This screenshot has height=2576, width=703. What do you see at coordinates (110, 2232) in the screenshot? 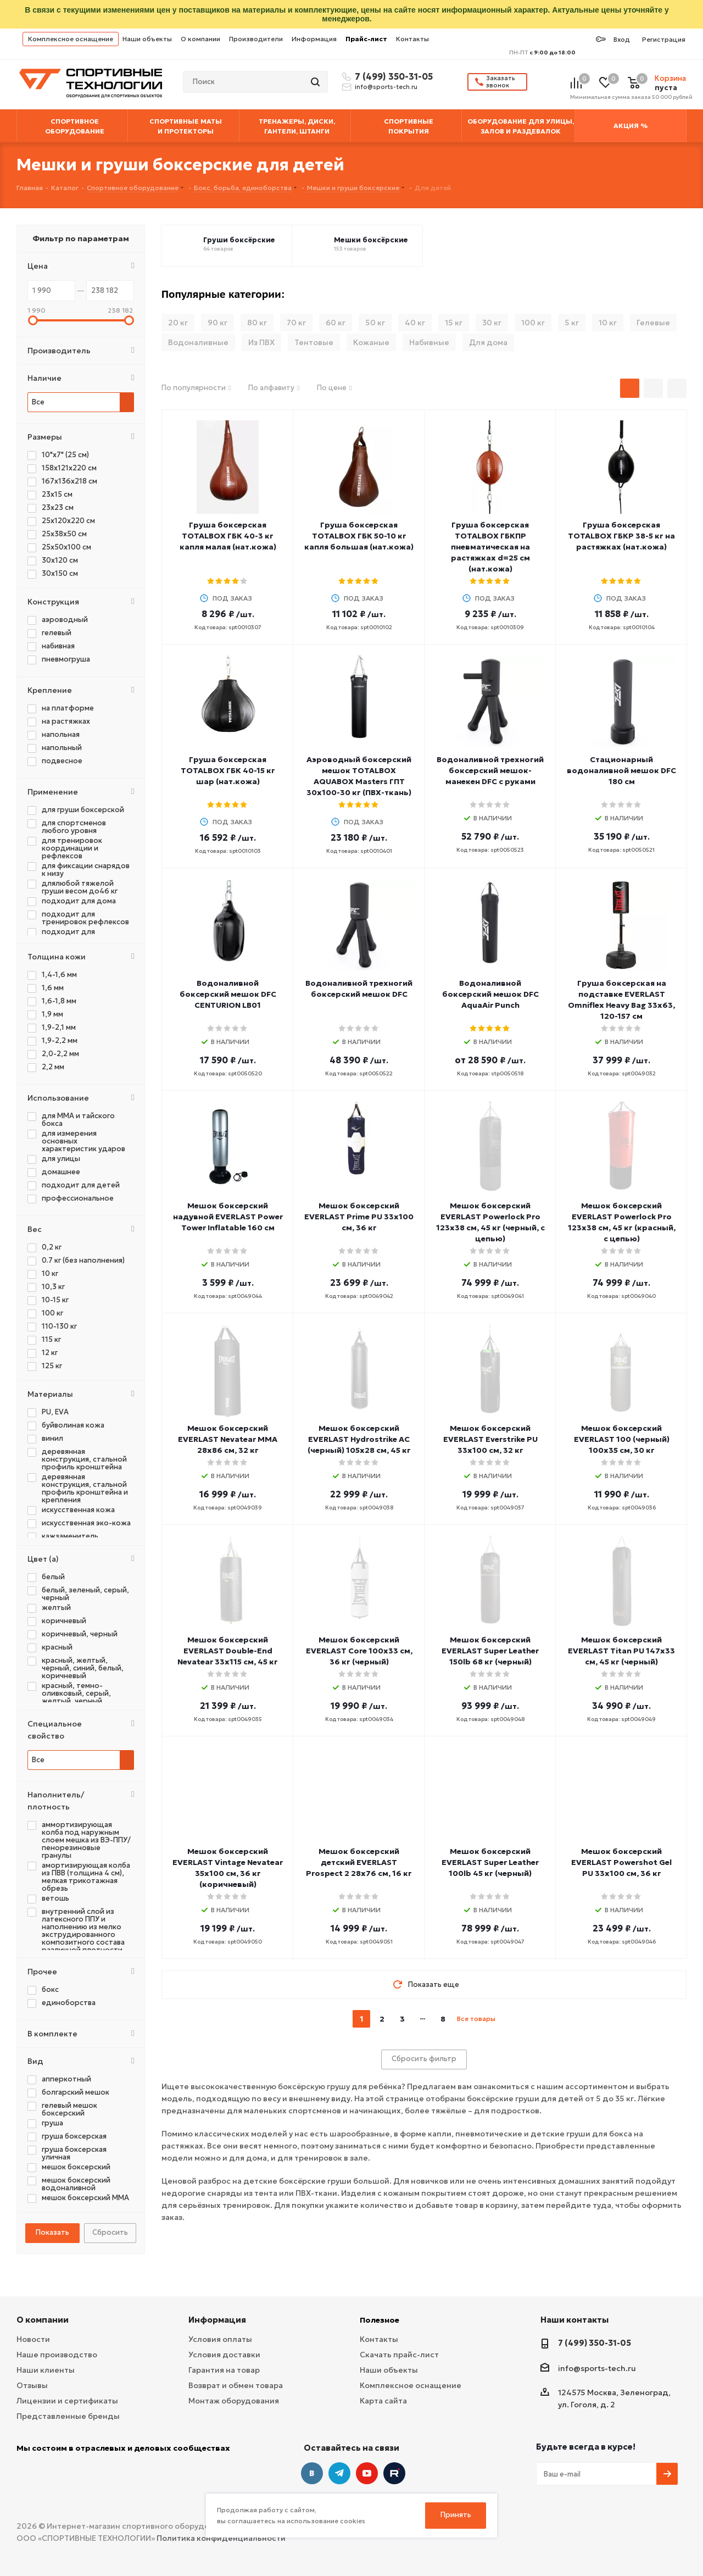
I see `Сбросить` at bounding box center [110, 2232].